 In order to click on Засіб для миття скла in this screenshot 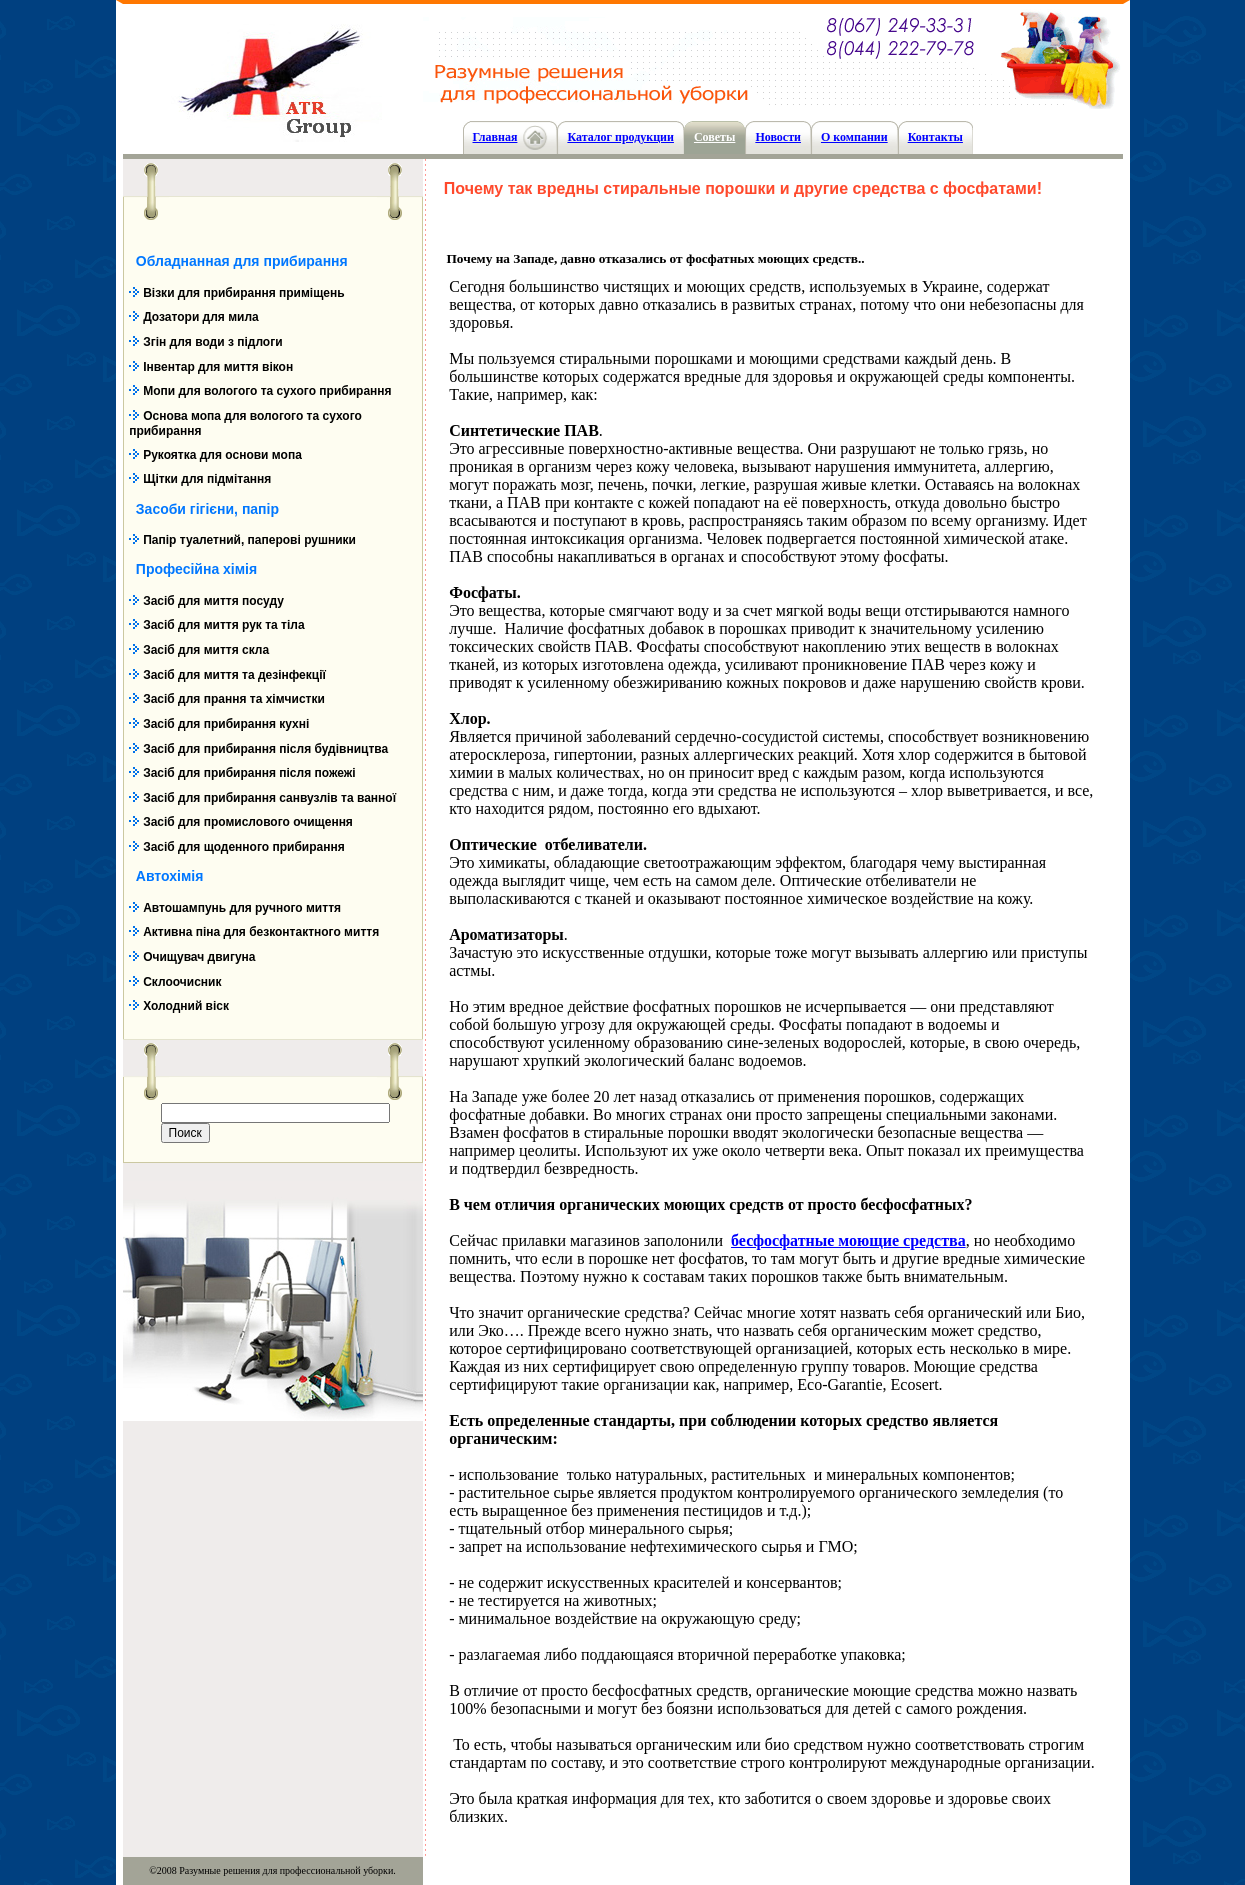, I will do `click(206, 650)`.